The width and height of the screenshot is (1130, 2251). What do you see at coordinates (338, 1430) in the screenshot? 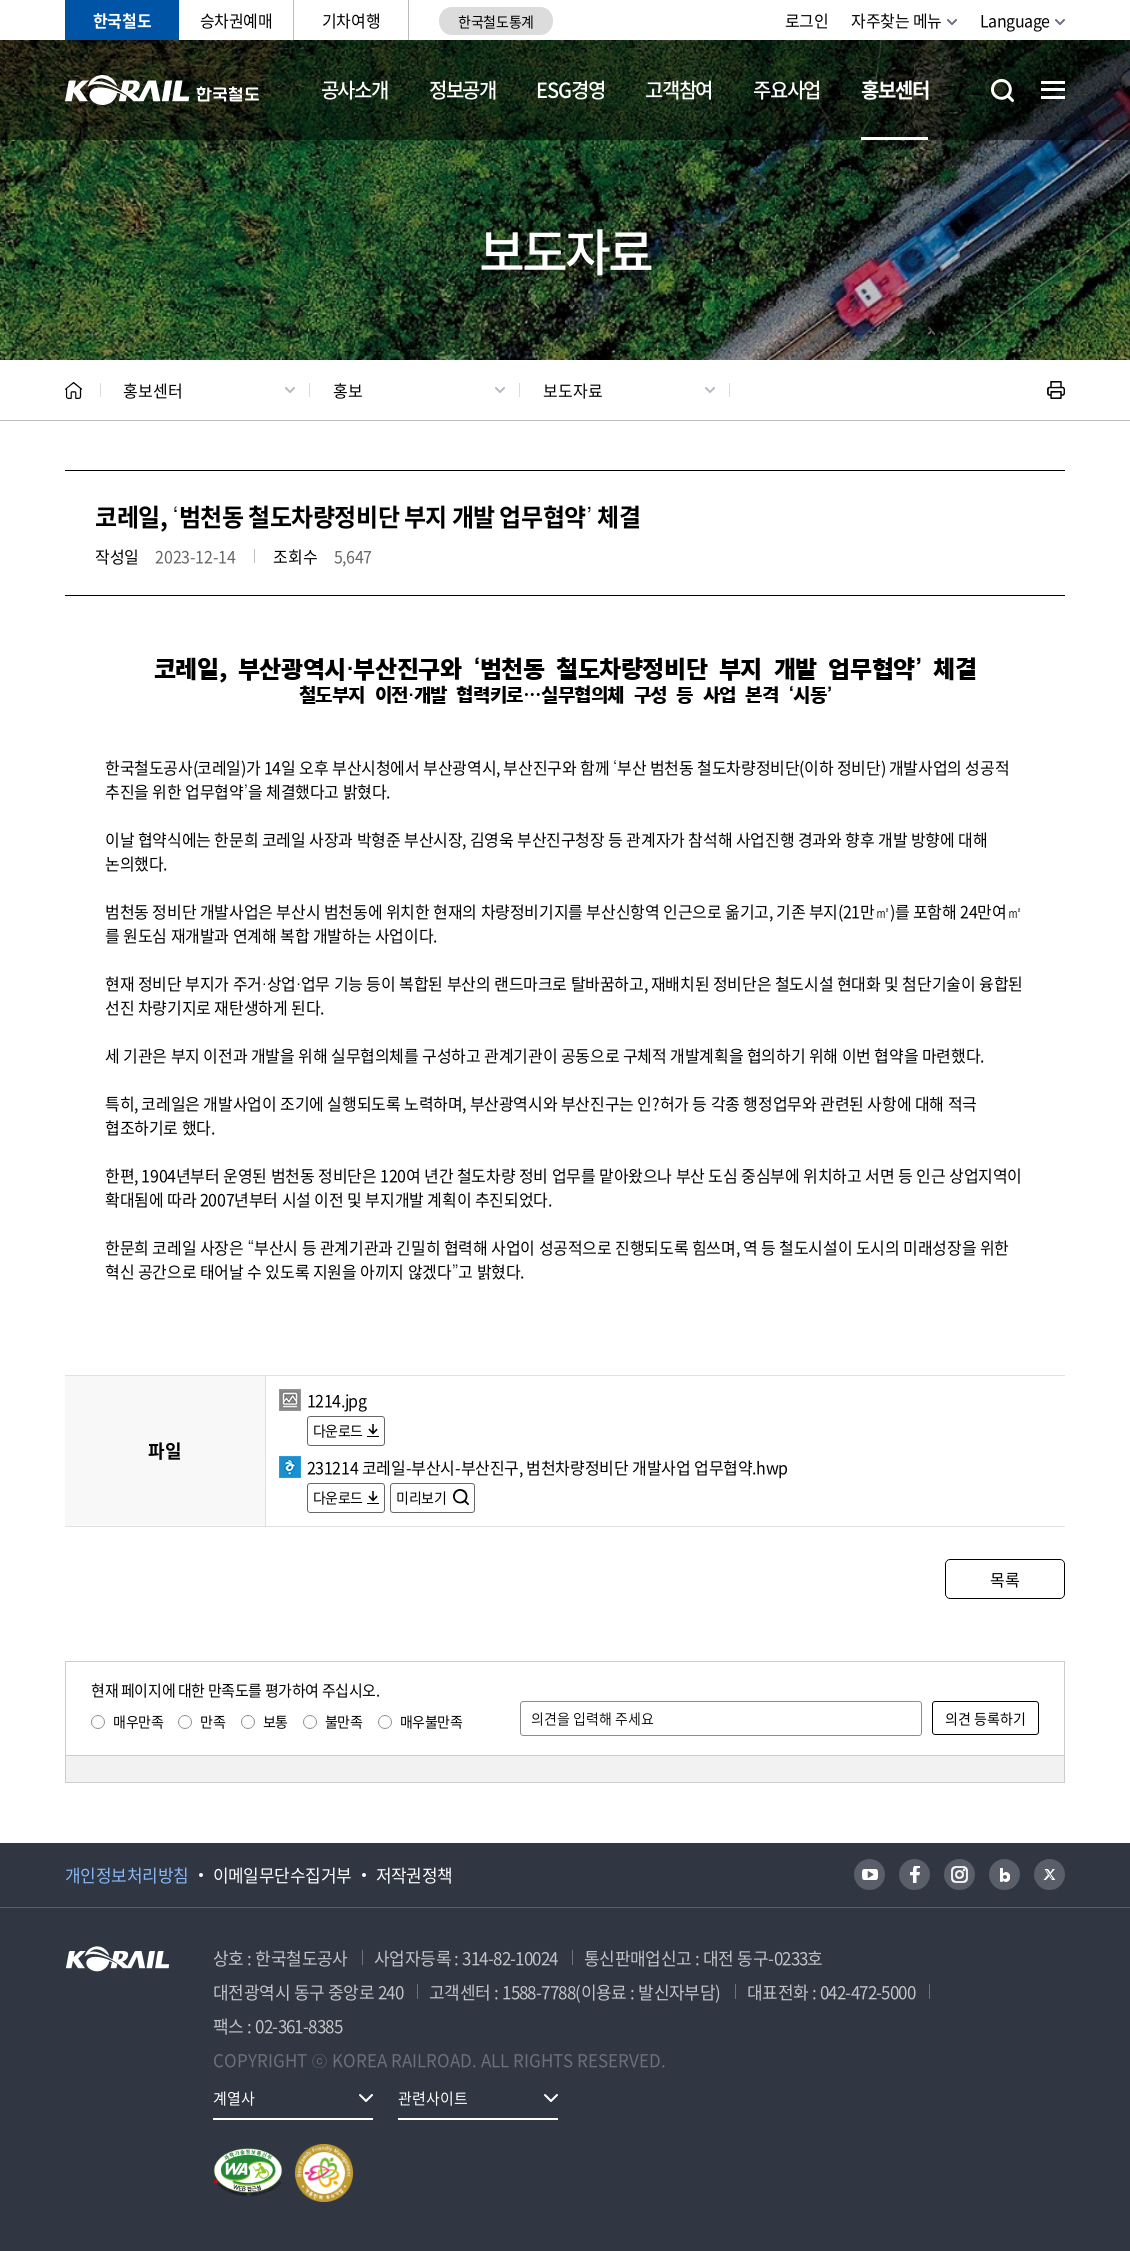
I see `다운로드` at bounding box center [338, 1430].